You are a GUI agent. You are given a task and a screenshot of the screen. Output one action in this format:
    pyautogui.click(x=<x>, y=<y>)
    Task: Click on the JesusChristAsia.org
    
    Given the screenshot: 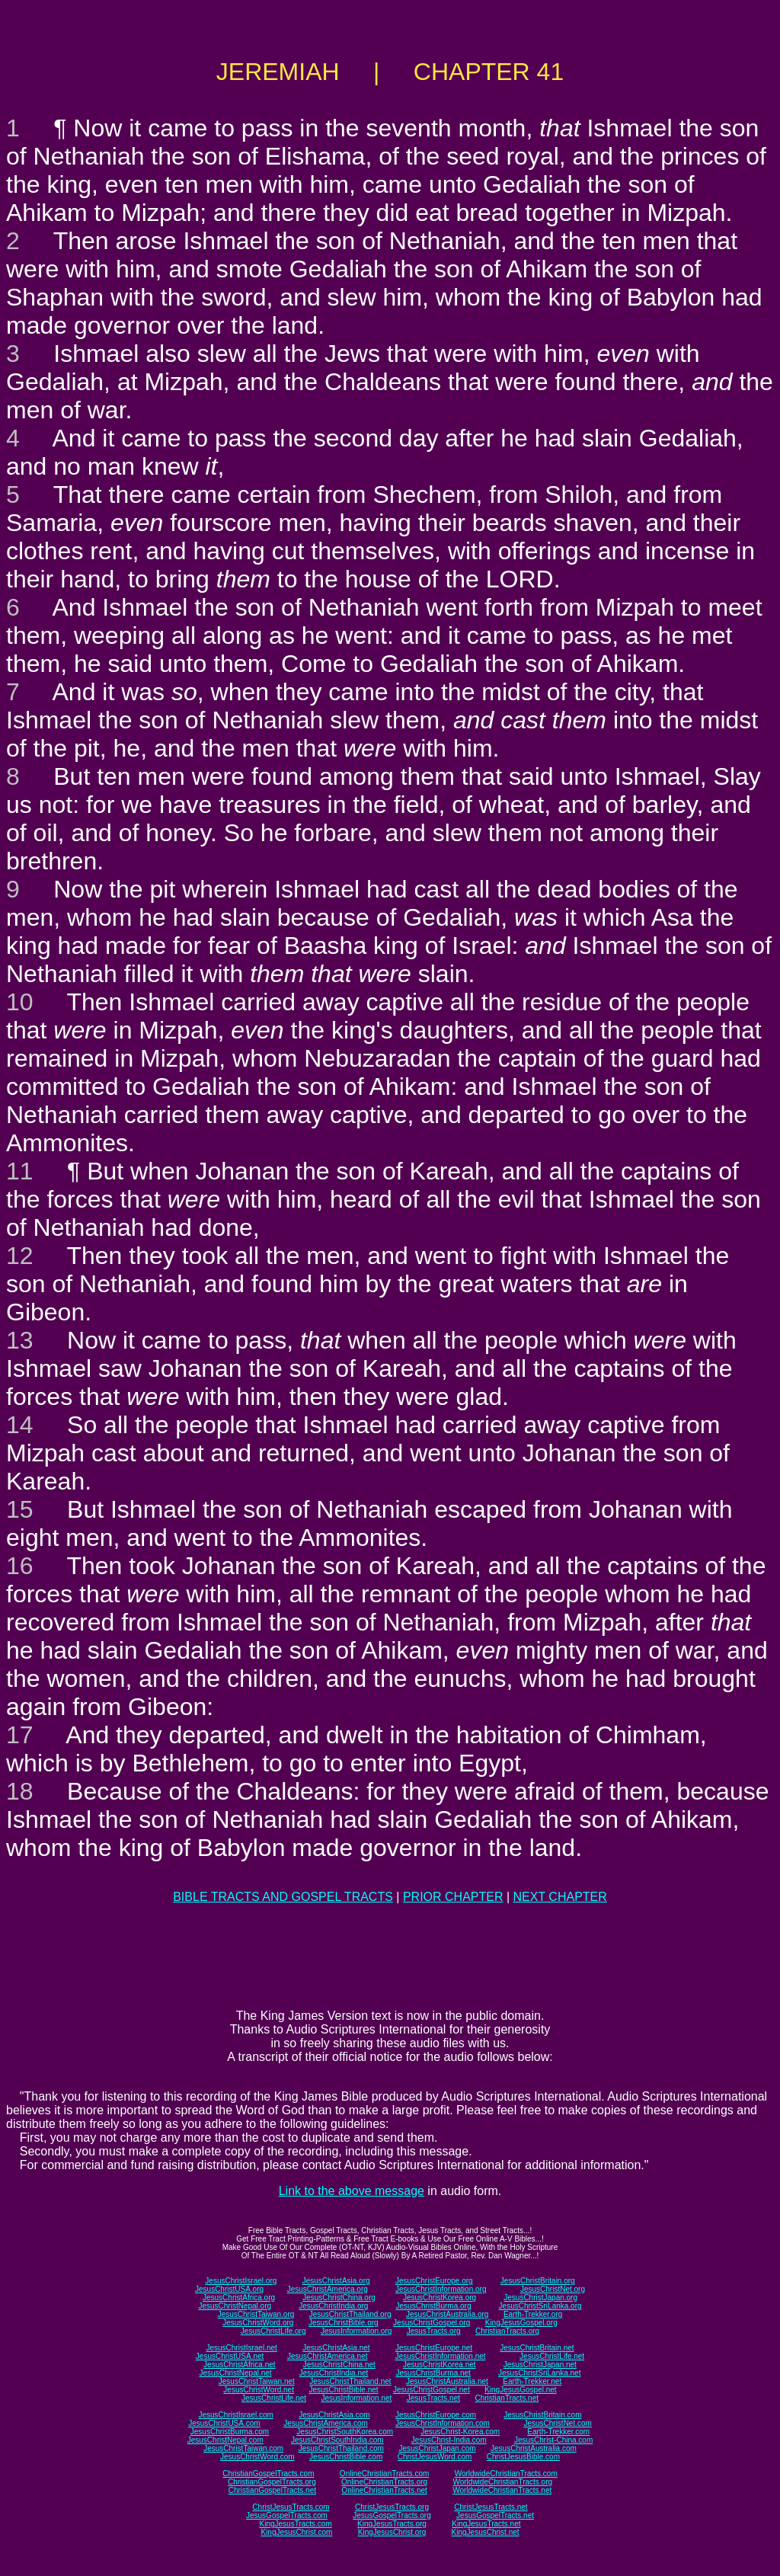 What is the action you would take?
    pyautogui.click(x=336, y=2281)
    